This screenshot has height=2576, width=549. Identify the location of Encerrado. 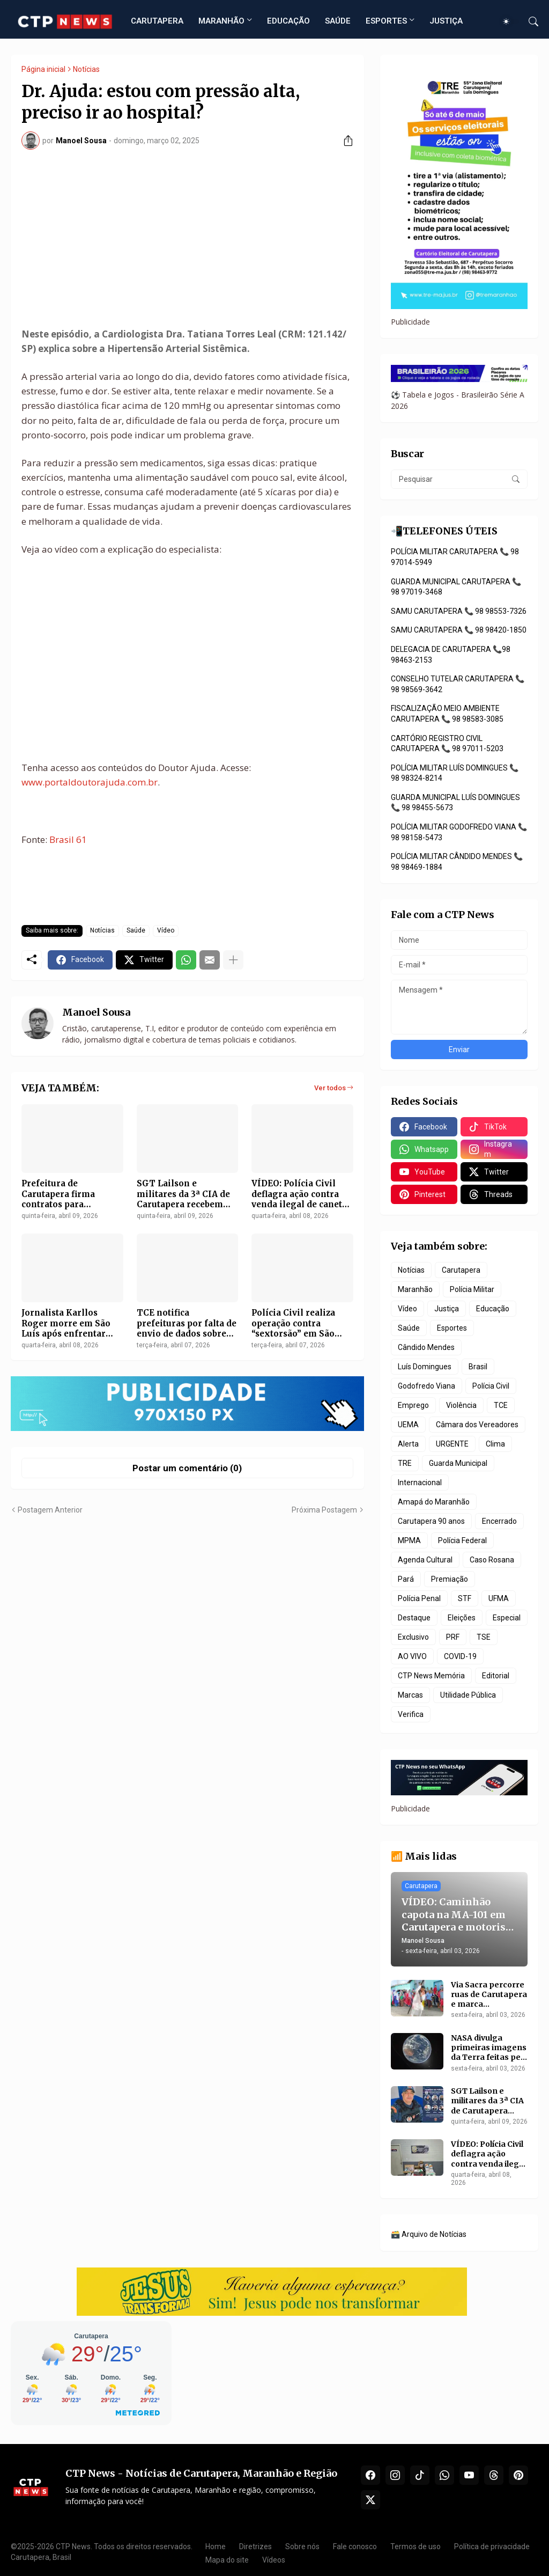
(499, 1521).